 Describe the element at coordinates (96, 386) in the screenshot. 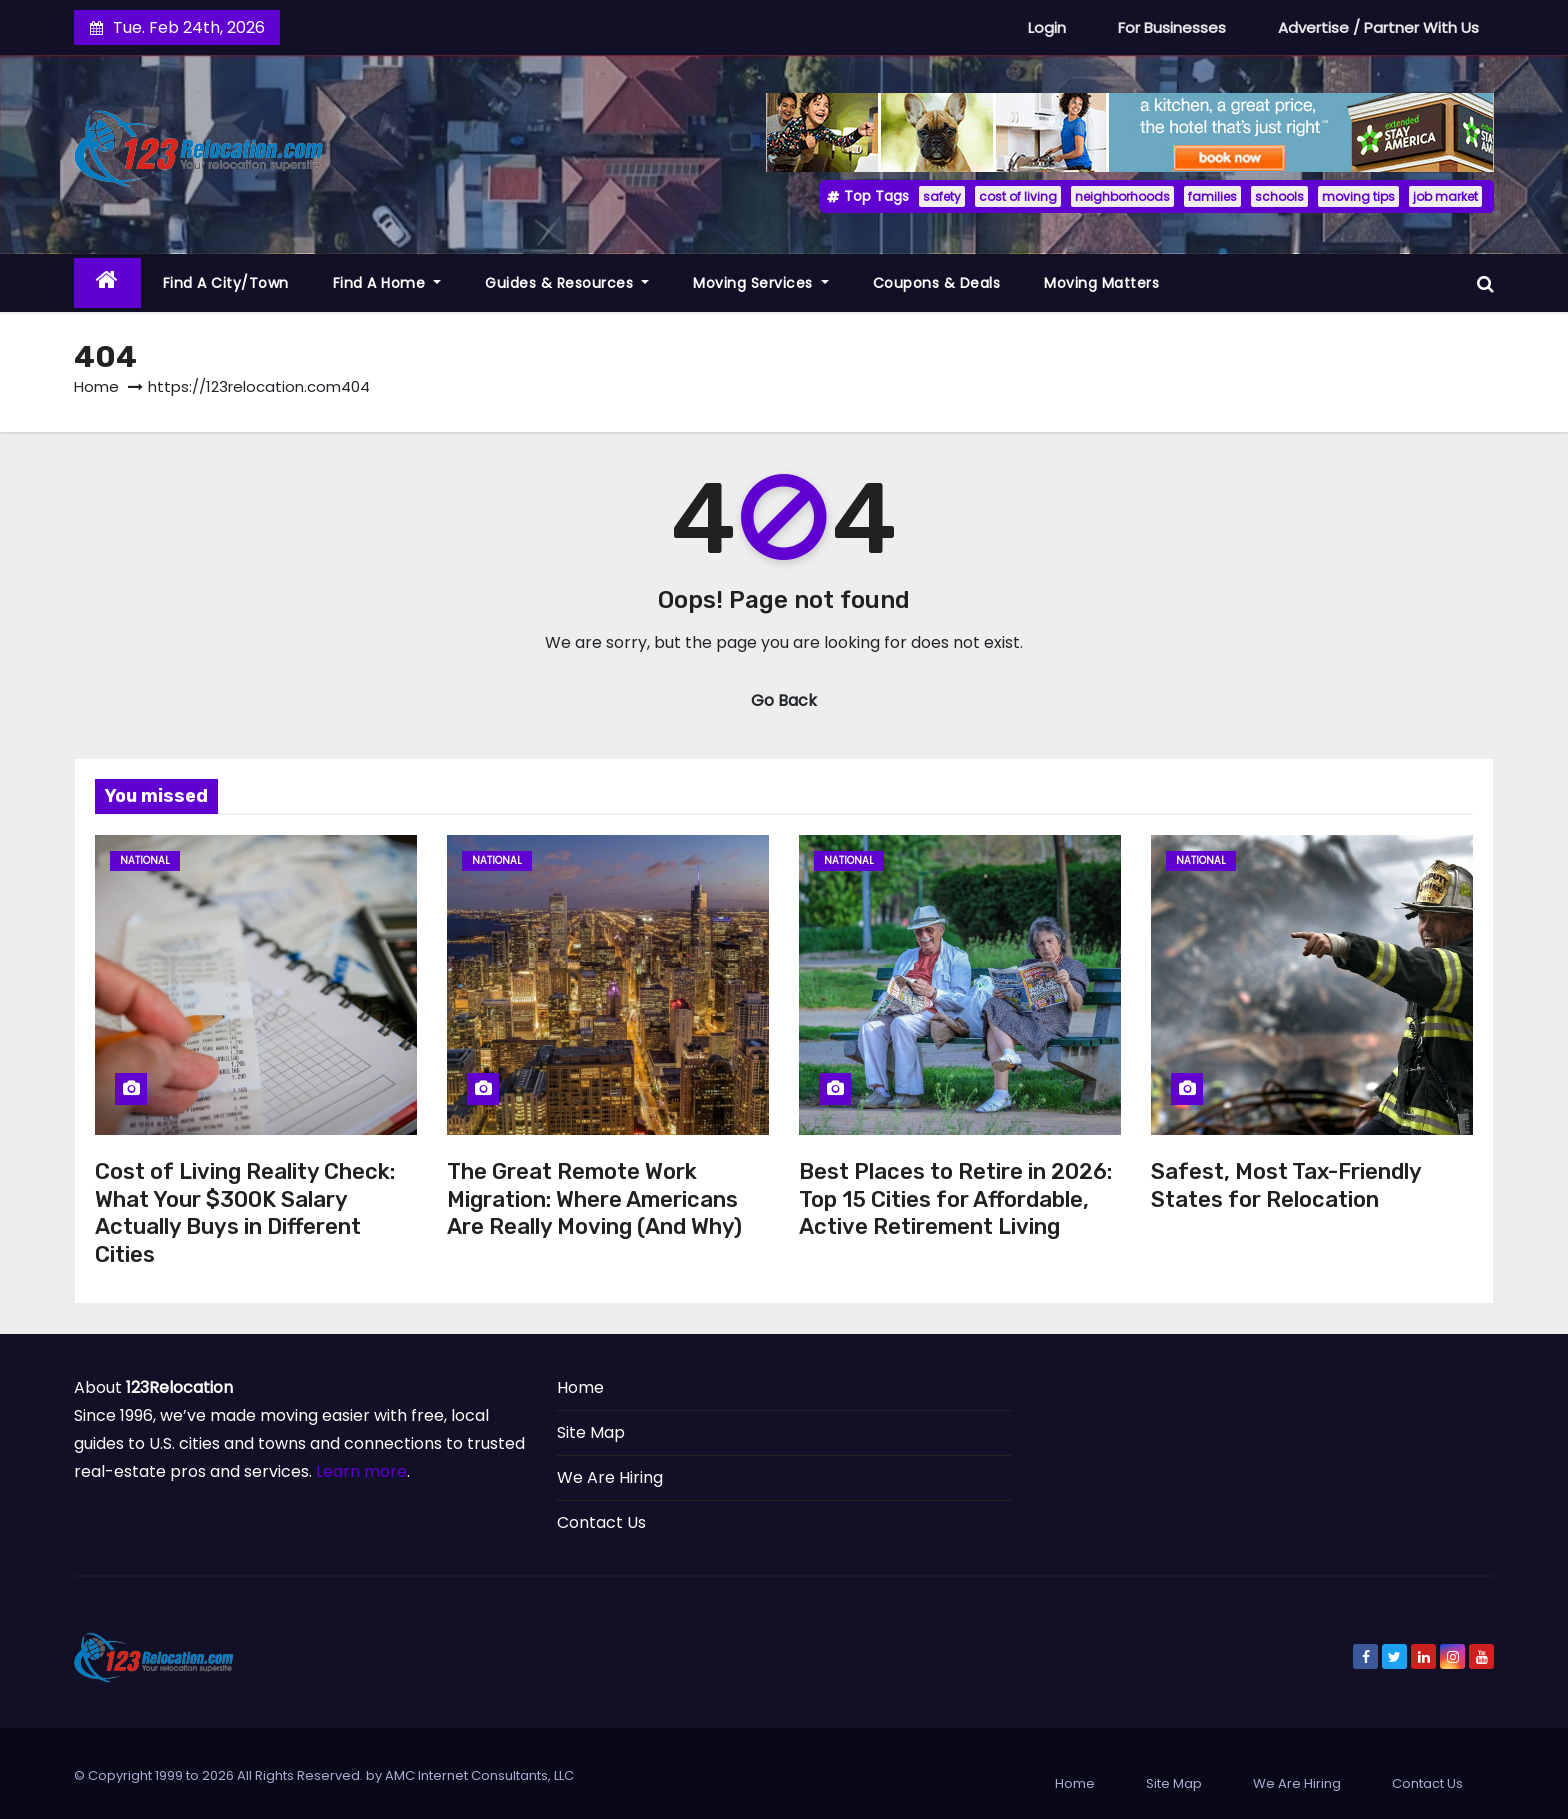

I see `Home` at that location.